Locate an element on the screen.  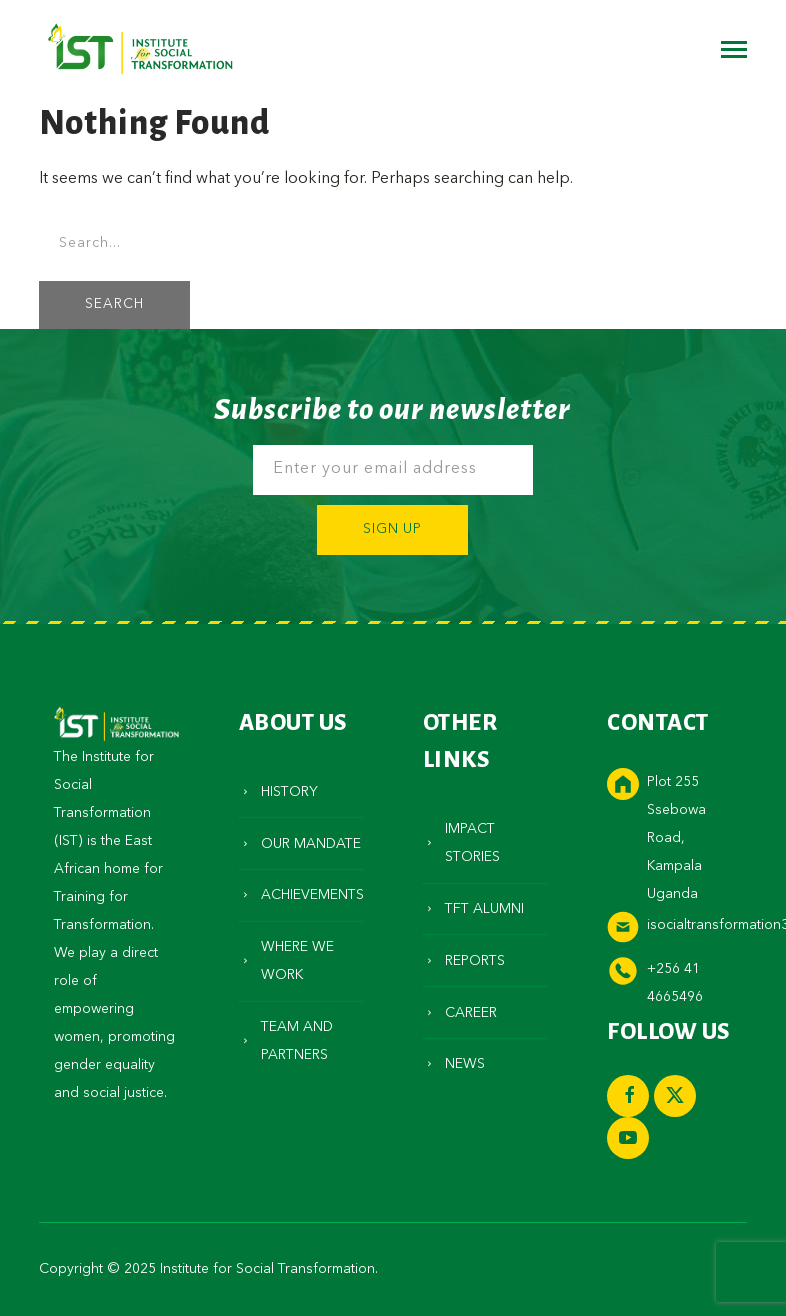
Achievements is located at coordinates (312, 895).